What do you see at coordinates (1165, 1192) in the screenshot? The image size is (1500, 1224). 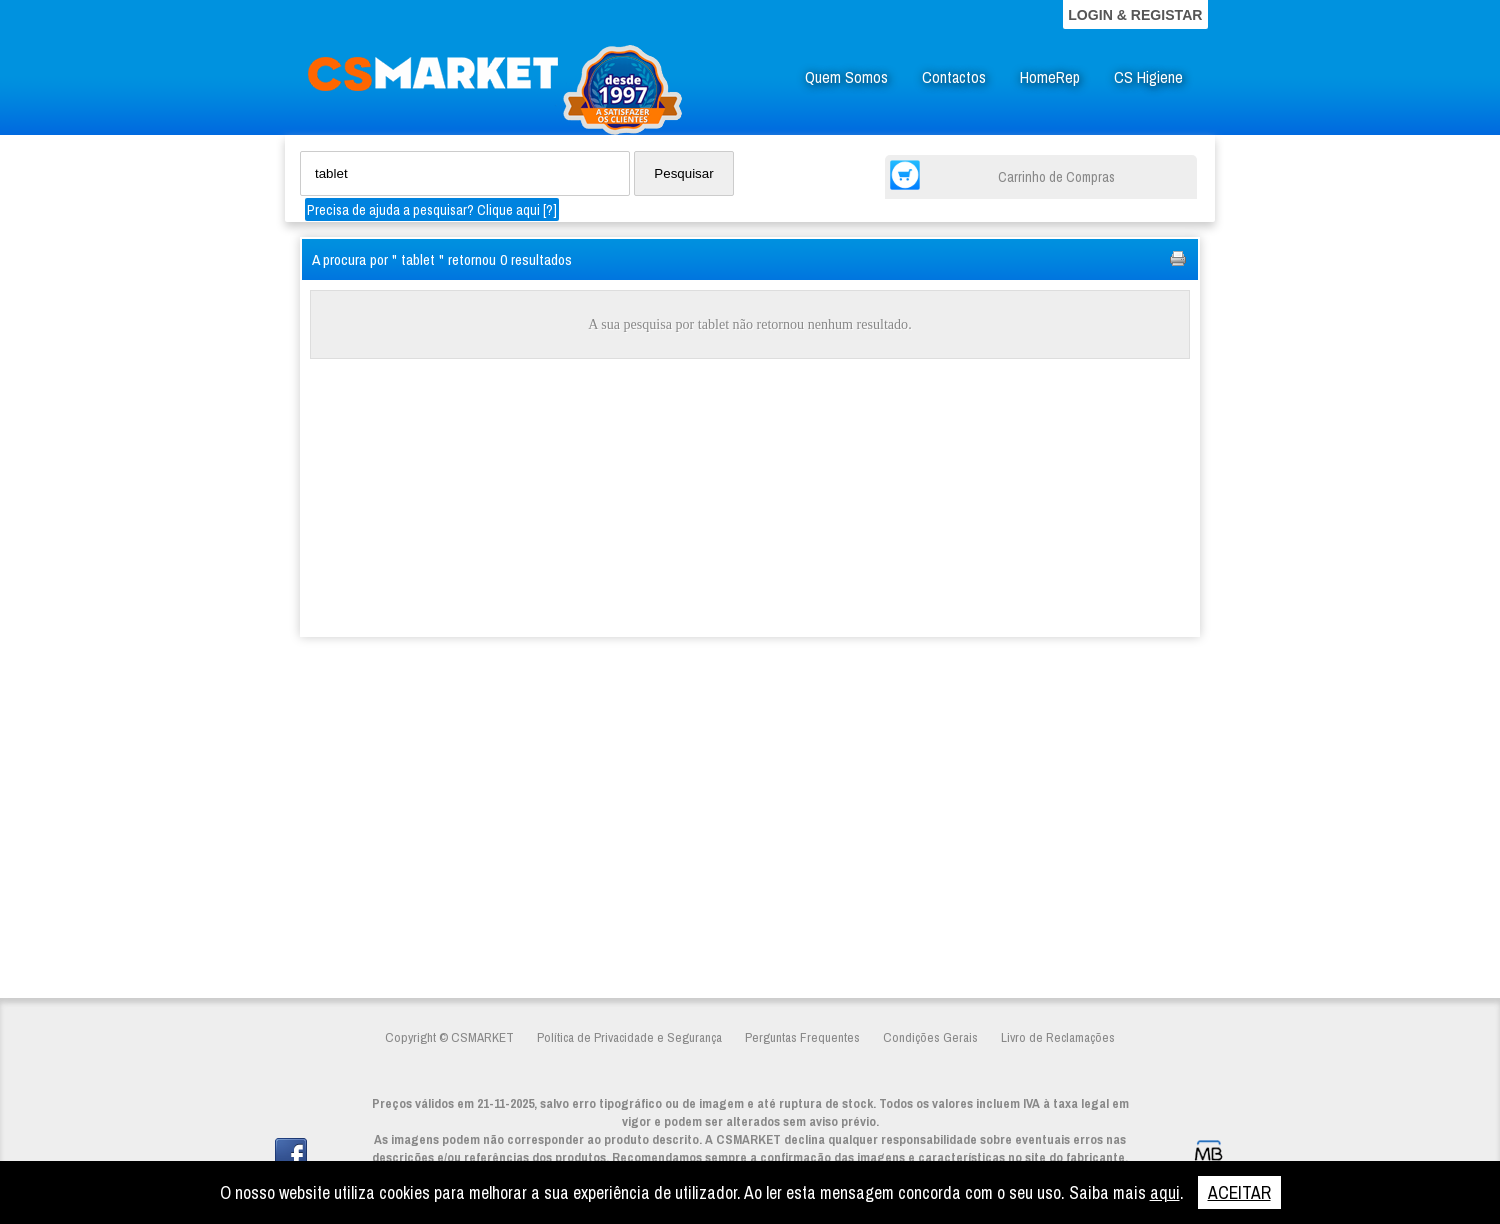 I see `aqui` at bounding box center [1165, 1192].